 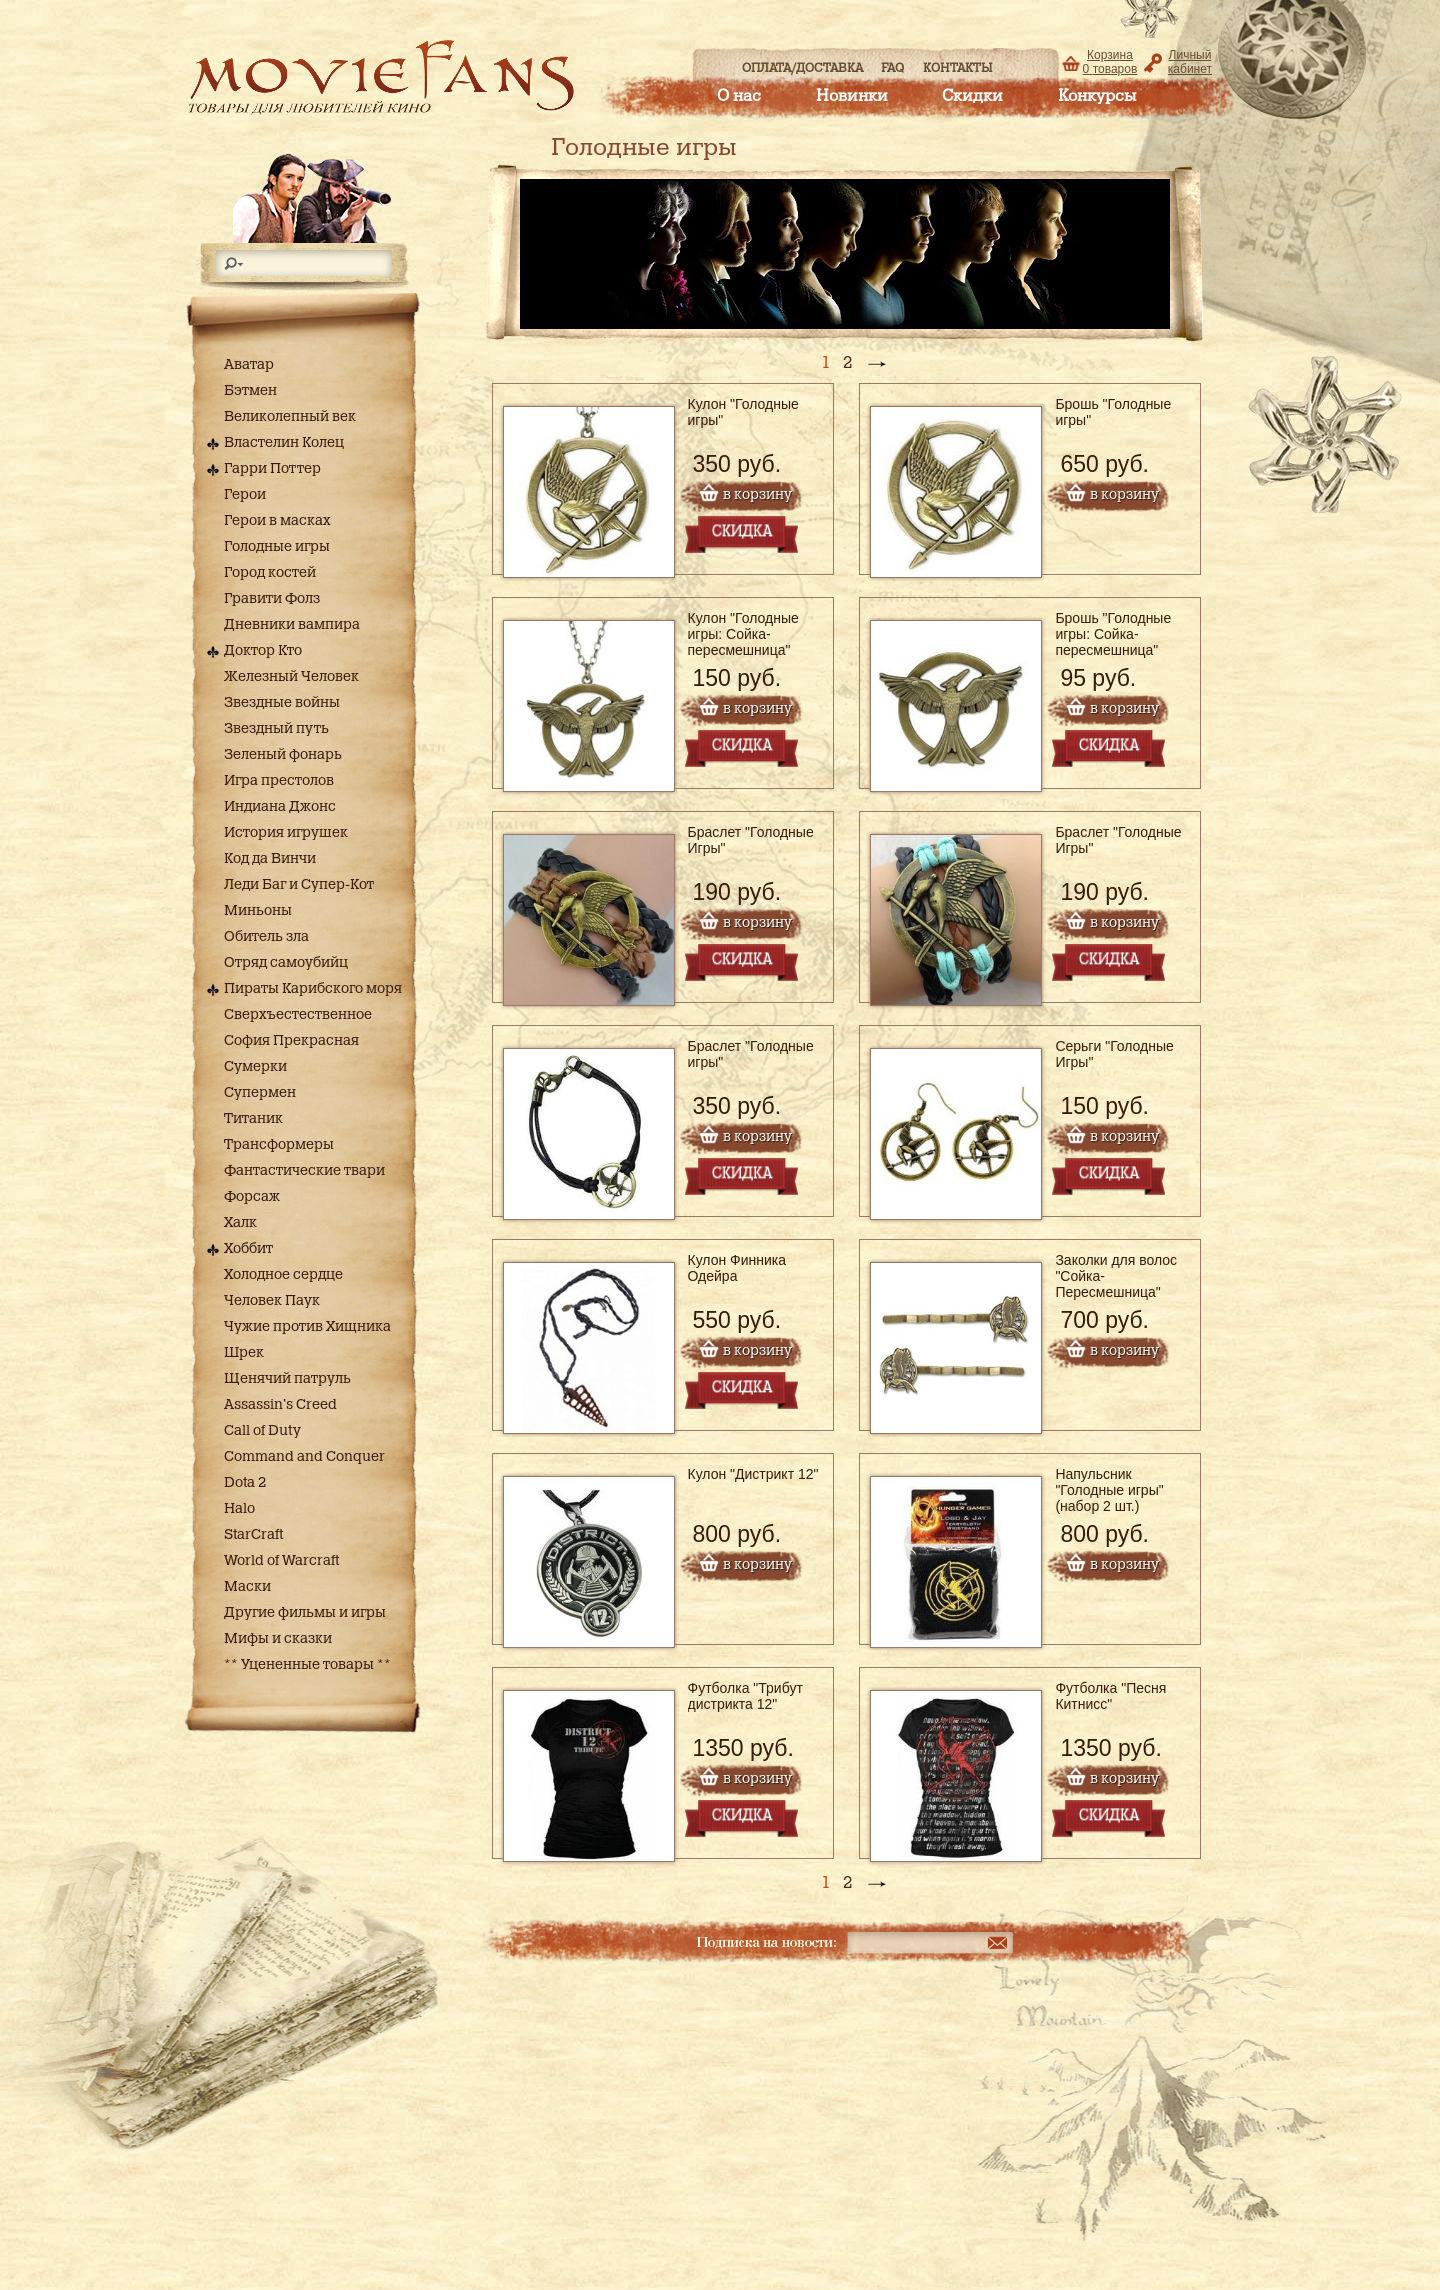 I want to click on Великолепный век, so click(x=290, y=417).